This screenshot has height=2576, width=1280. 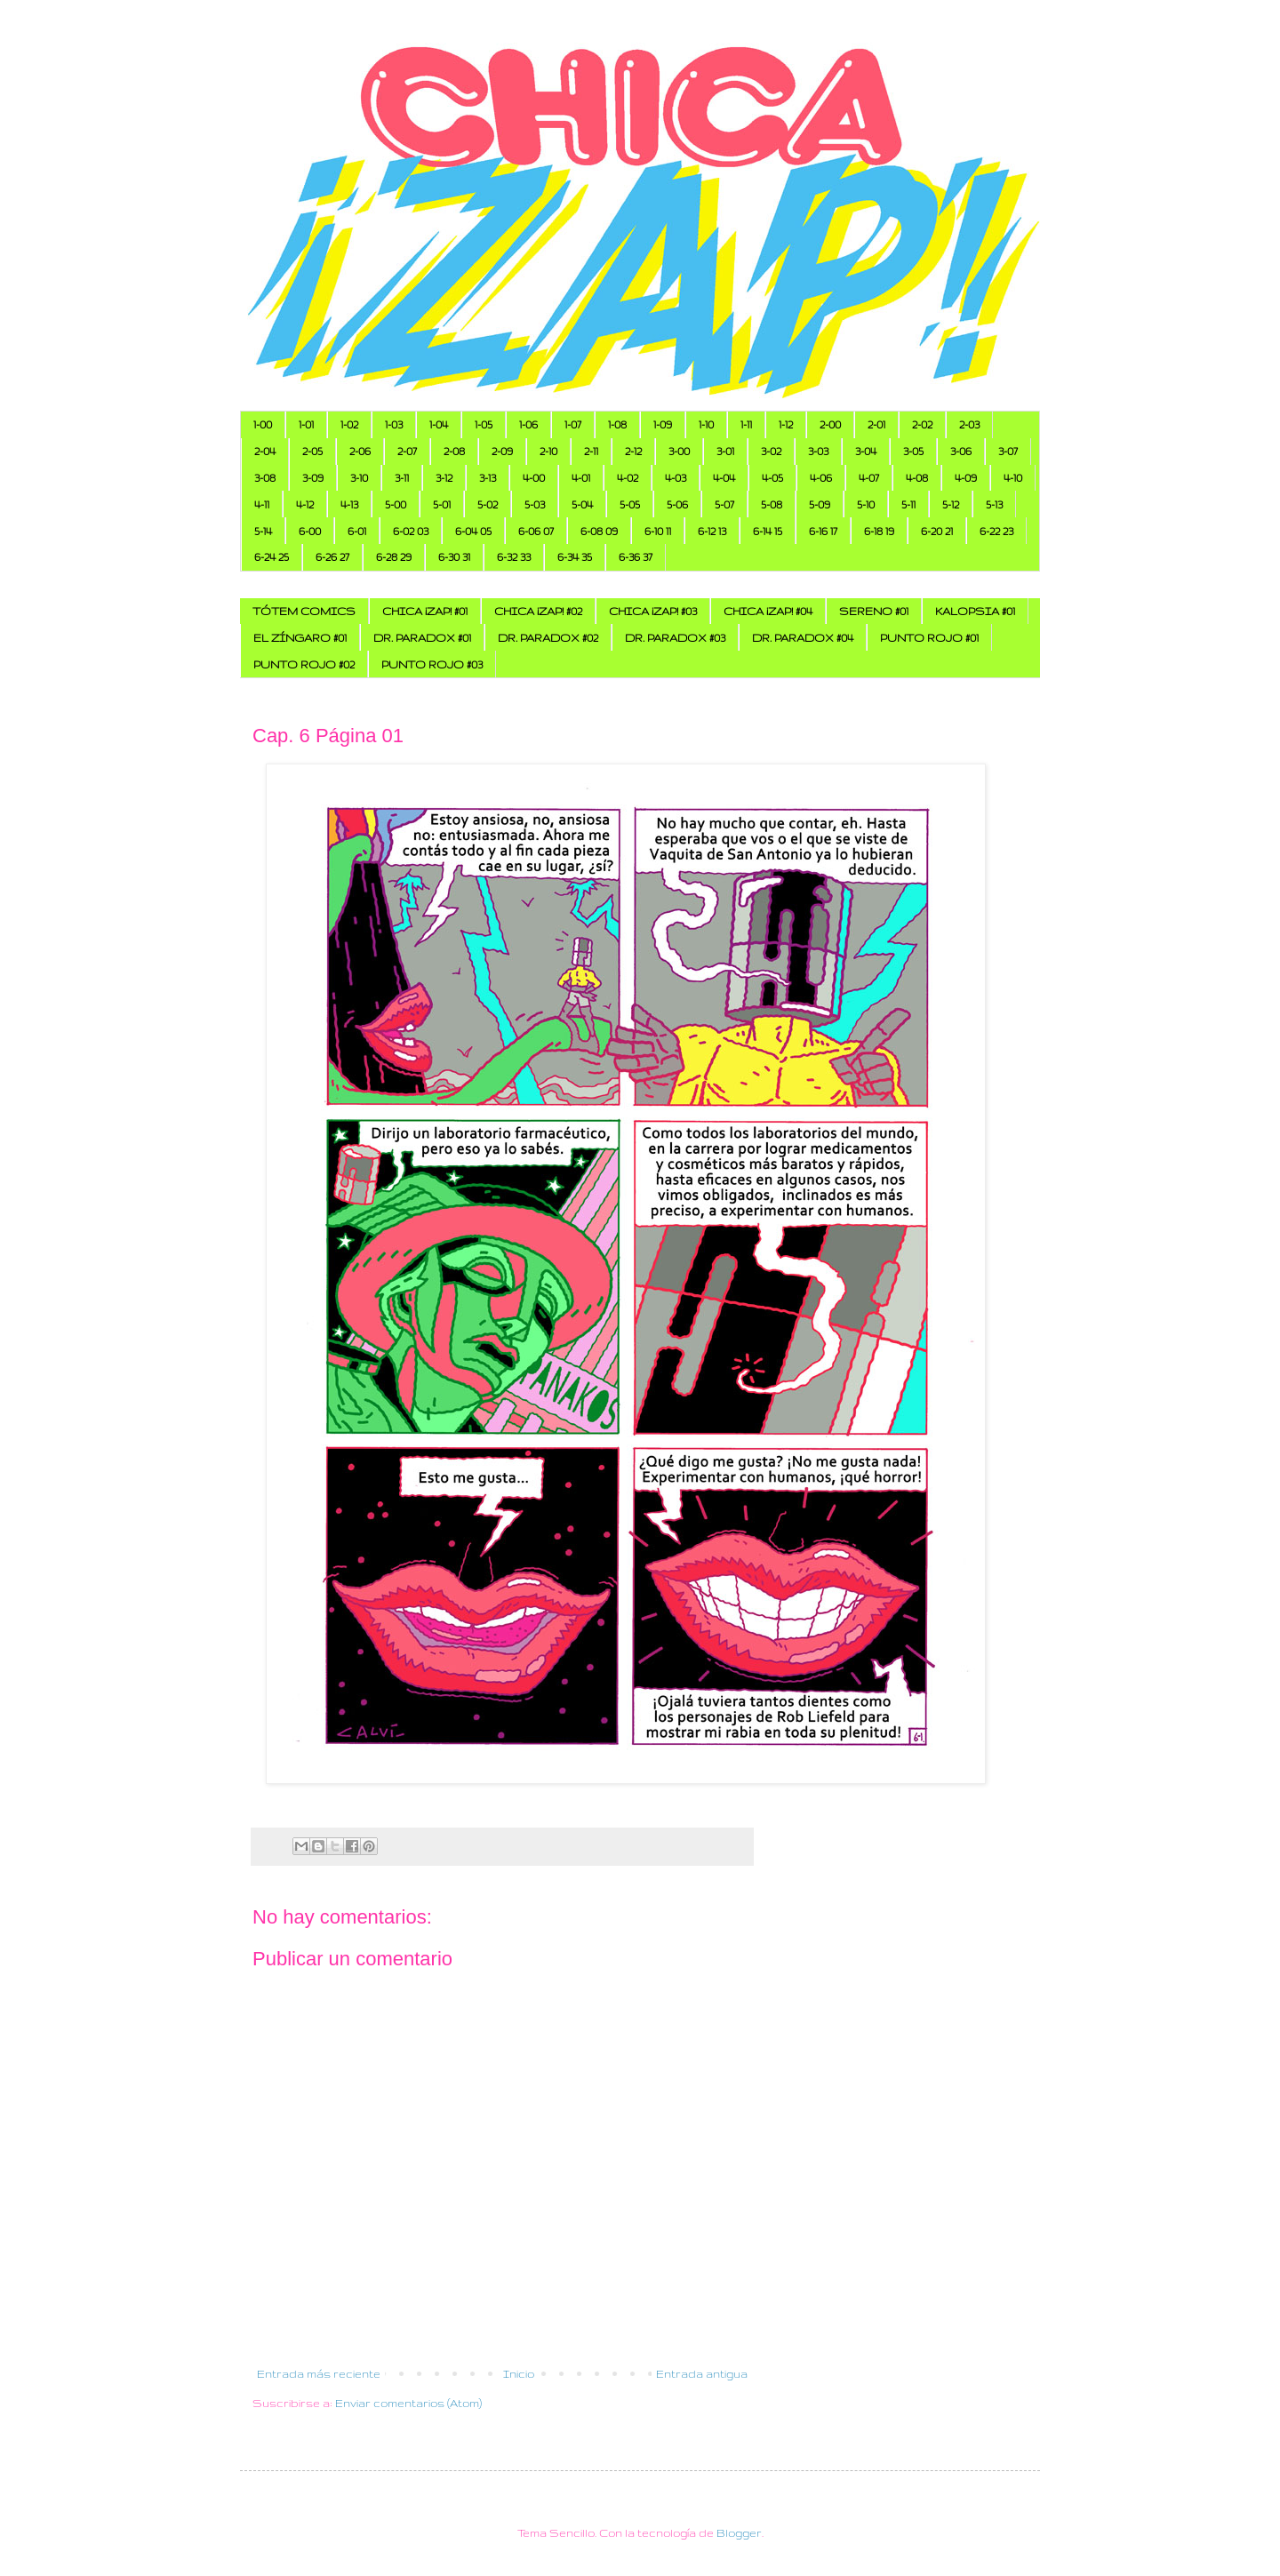 What do you see at coordinates (821, 478) in the screenshot?
I see `4-06` at bounding box center [821, 478].